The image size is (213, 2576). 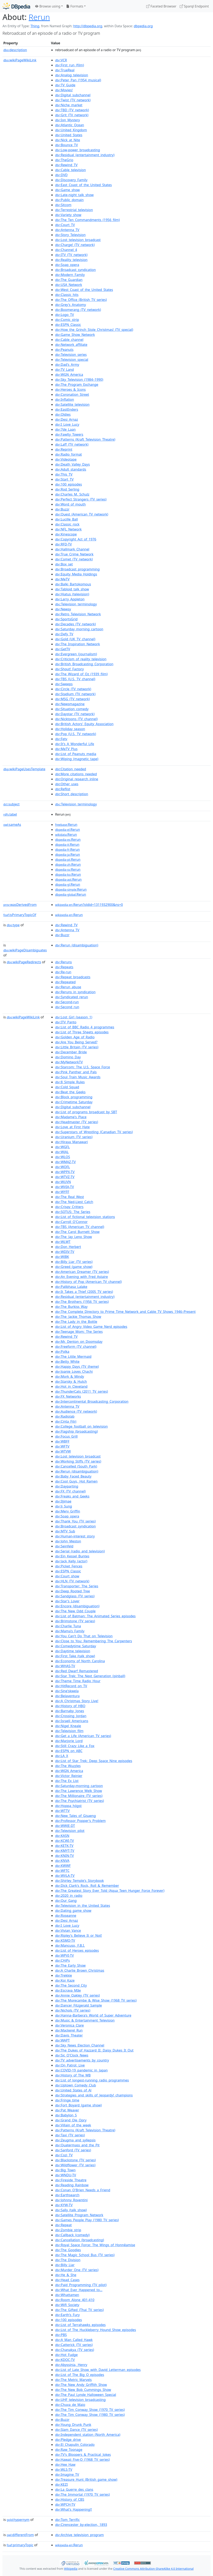 I want to click on :The_Wuzzles, so click(x=68, y=1766).